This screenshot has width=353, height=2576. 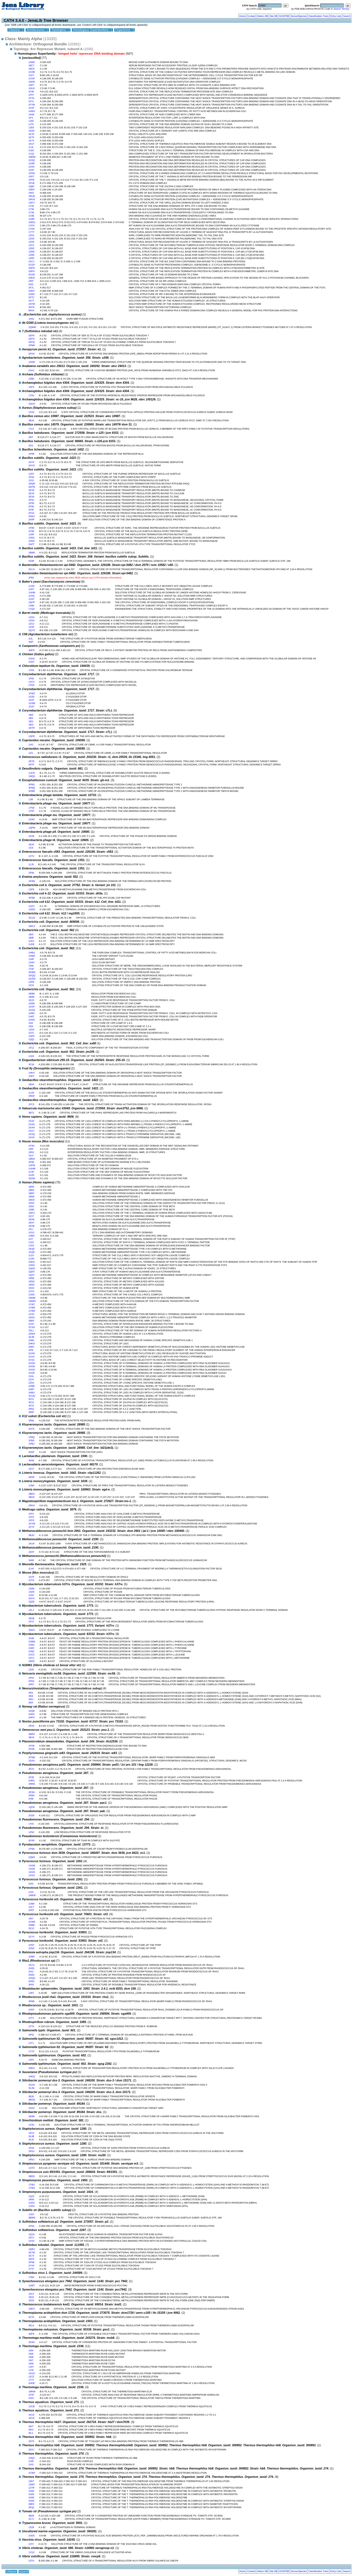 I want to click on 1QNT, so click(x=31, y=1271).